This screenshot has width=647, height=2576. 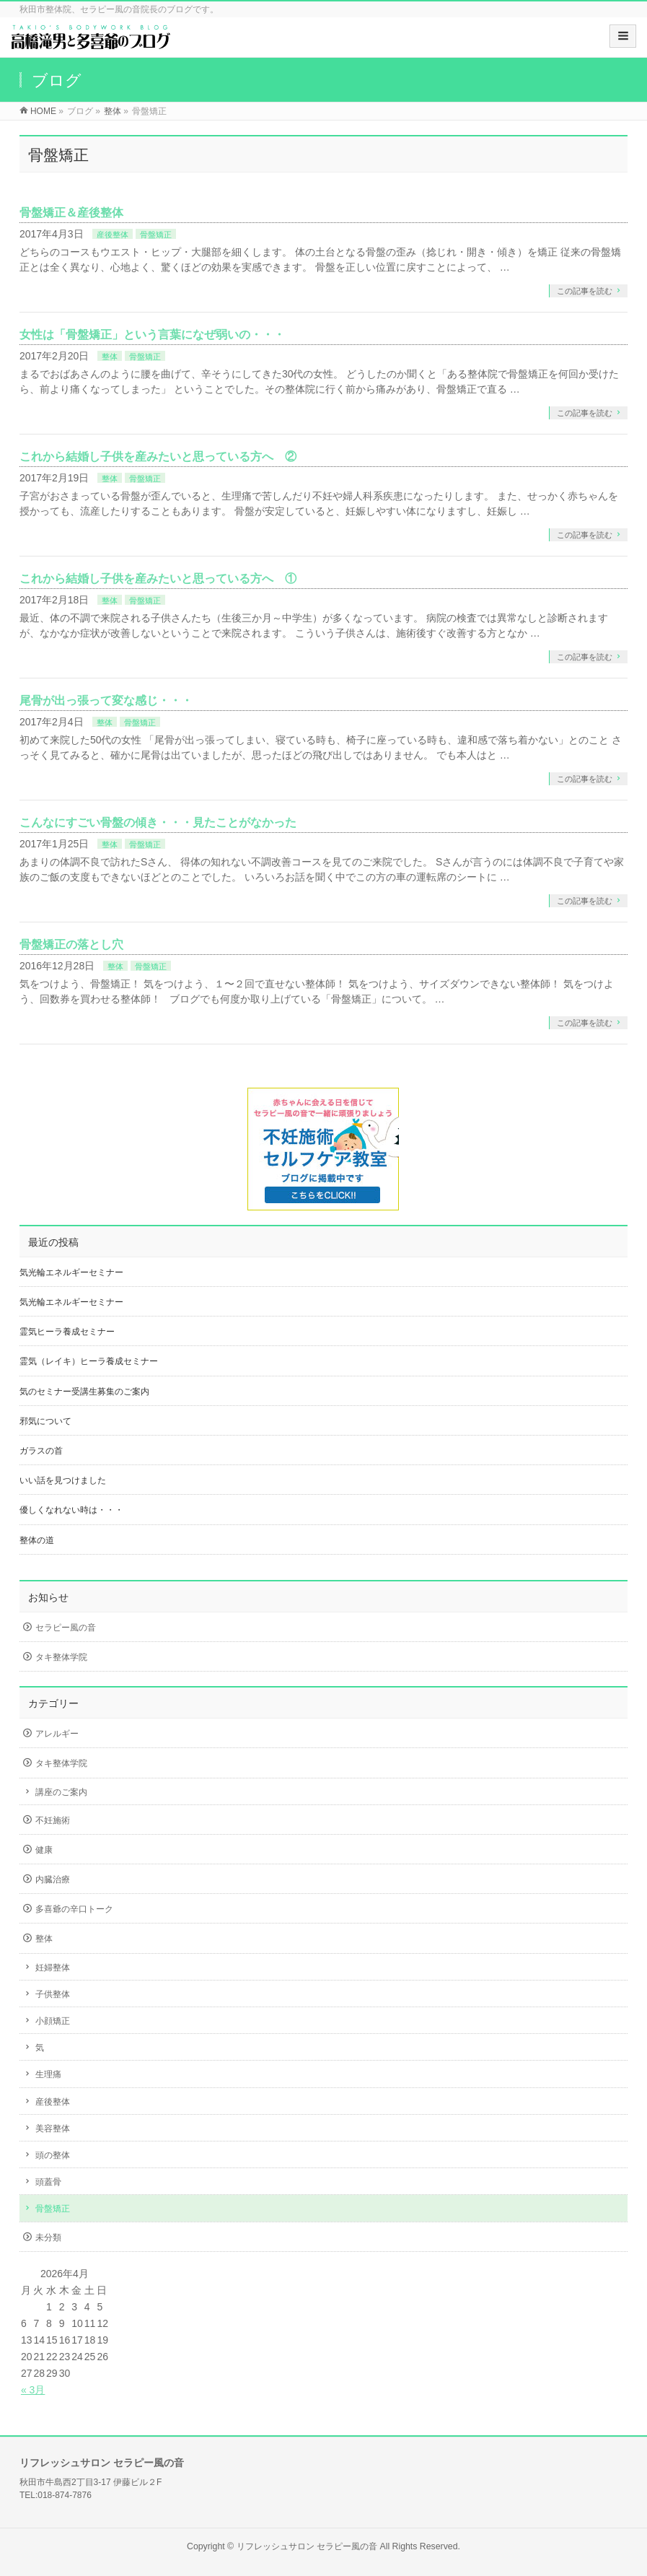 What do you see at coordinates (61, 1657) in the screenshot?
I see `タキ整体学院` at bounding box center [61, 1657].